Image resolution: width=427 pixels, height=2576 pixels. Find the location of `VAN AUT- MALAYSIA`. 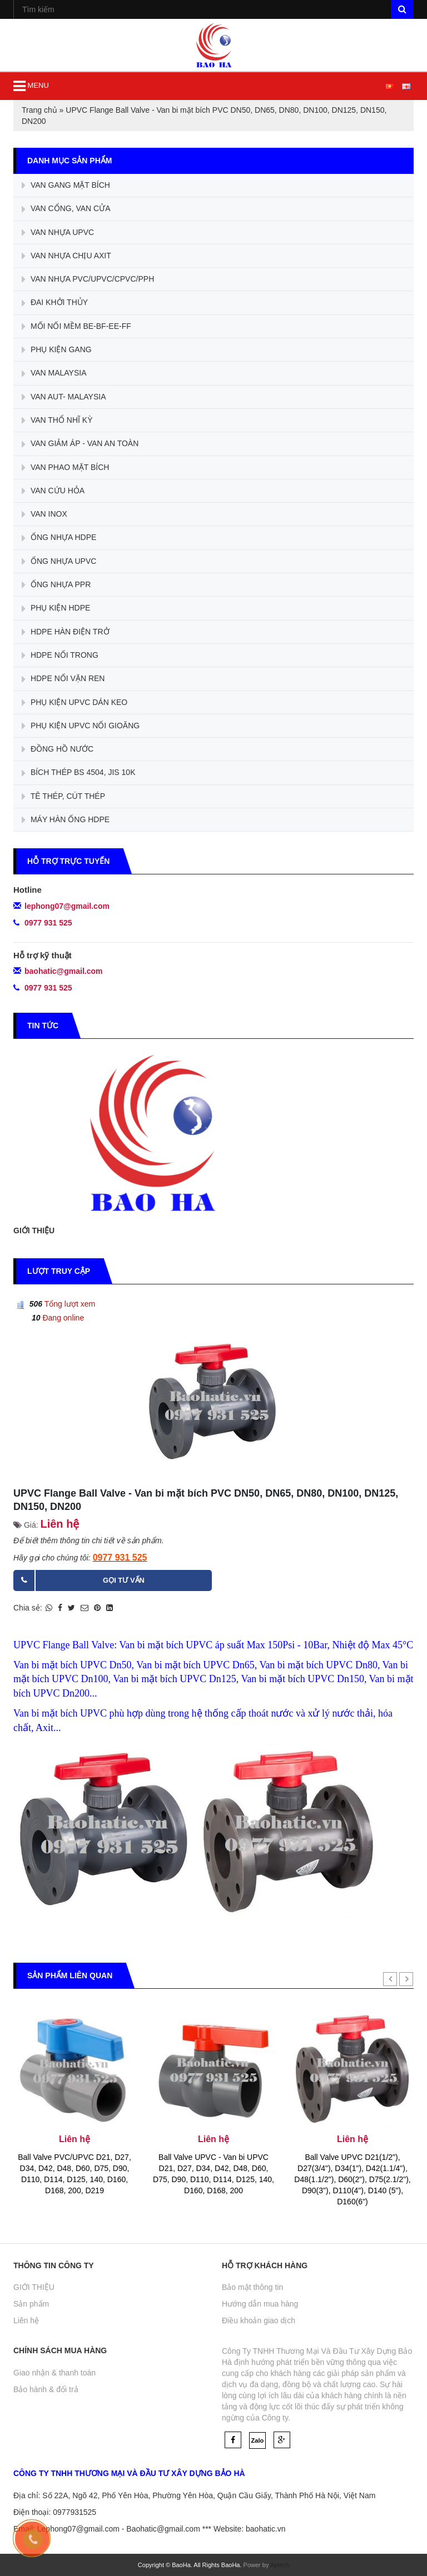

VAN AUT- MALAYSIA is located at coordinates (64, 397).